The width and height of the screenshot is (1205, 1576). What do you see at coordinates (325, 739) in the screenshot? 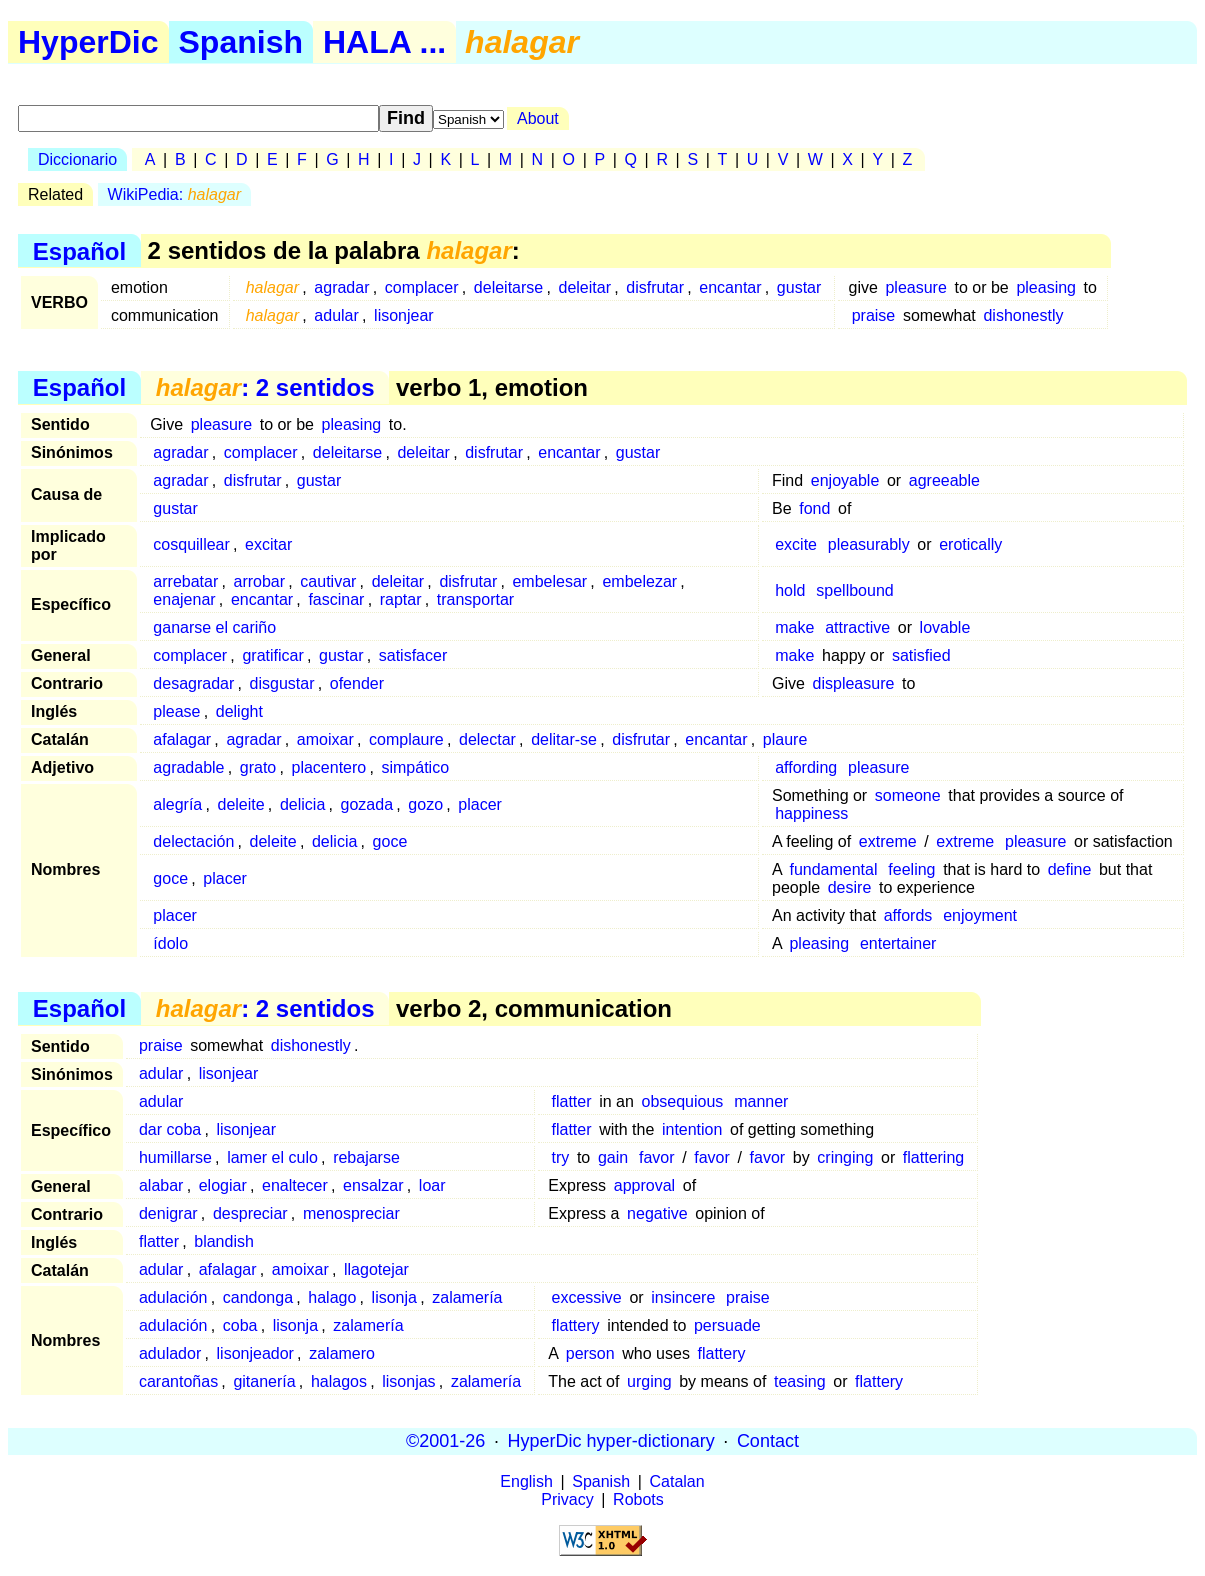
I see `amoixar` at bounding box center [325, 739].